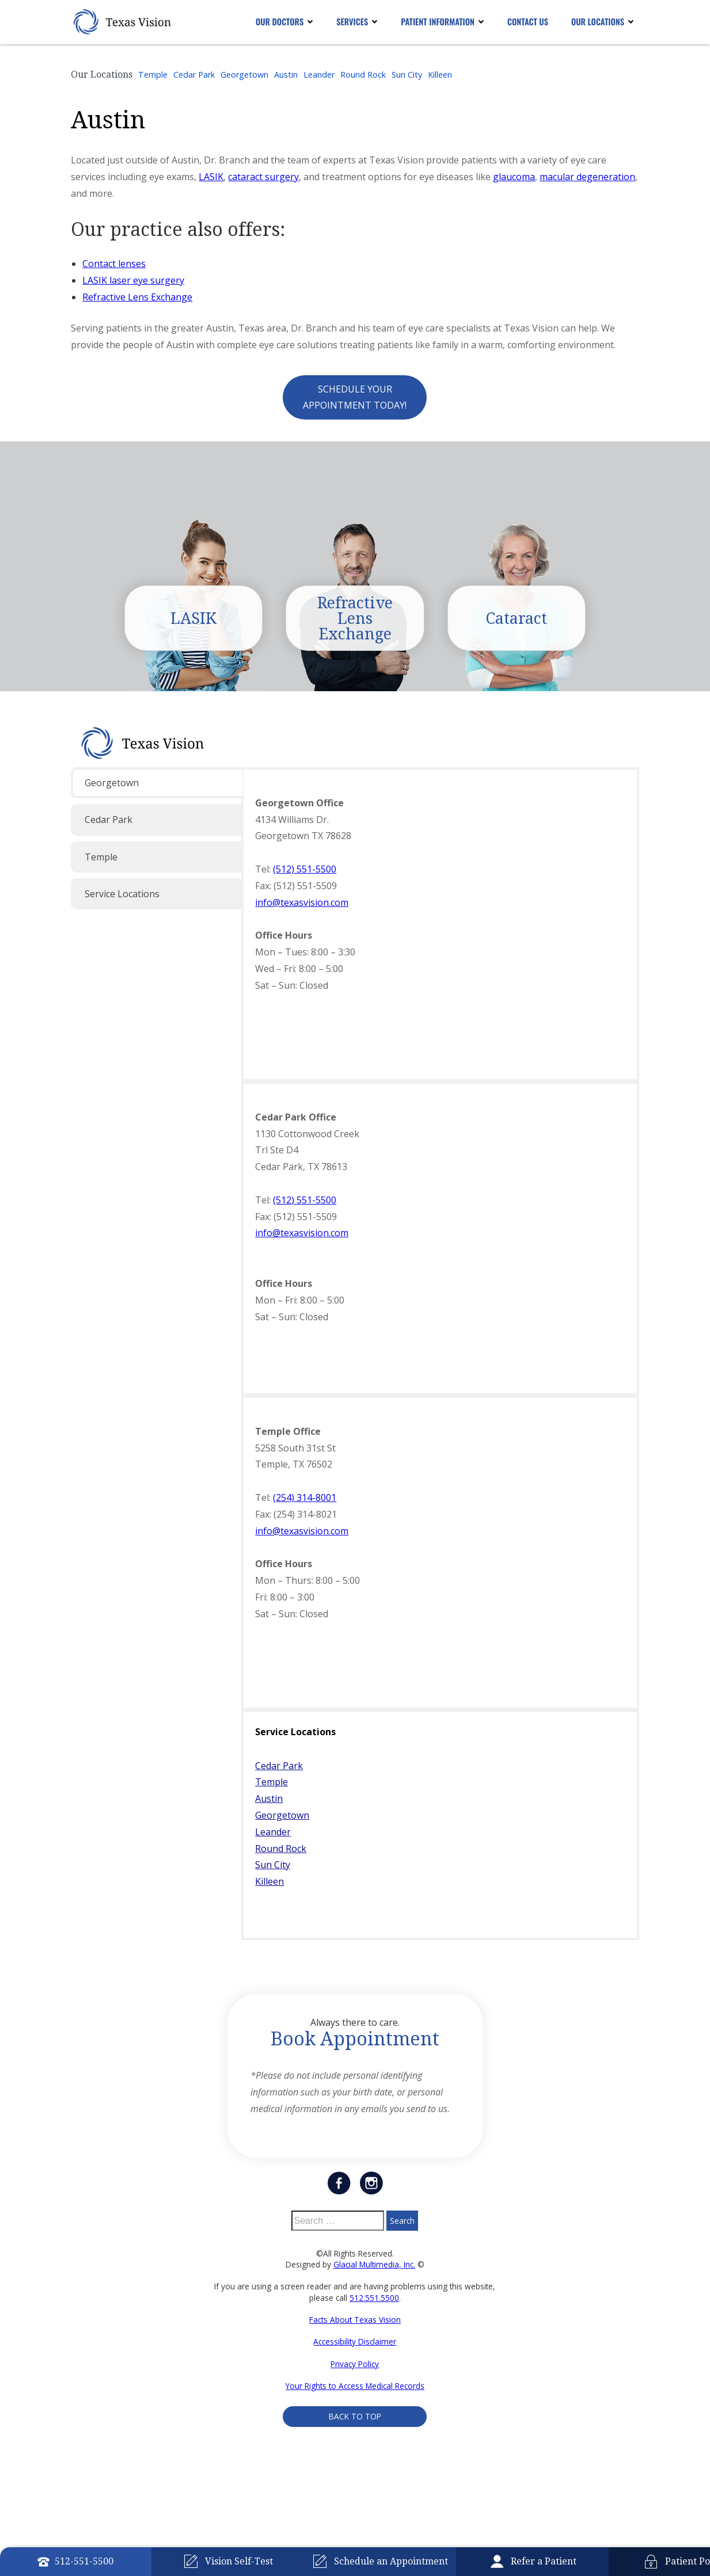 The image size is (710, 2576). Describe the element at coordinates (244, 74) in the screenshot. I see `Georgetown` at that location.